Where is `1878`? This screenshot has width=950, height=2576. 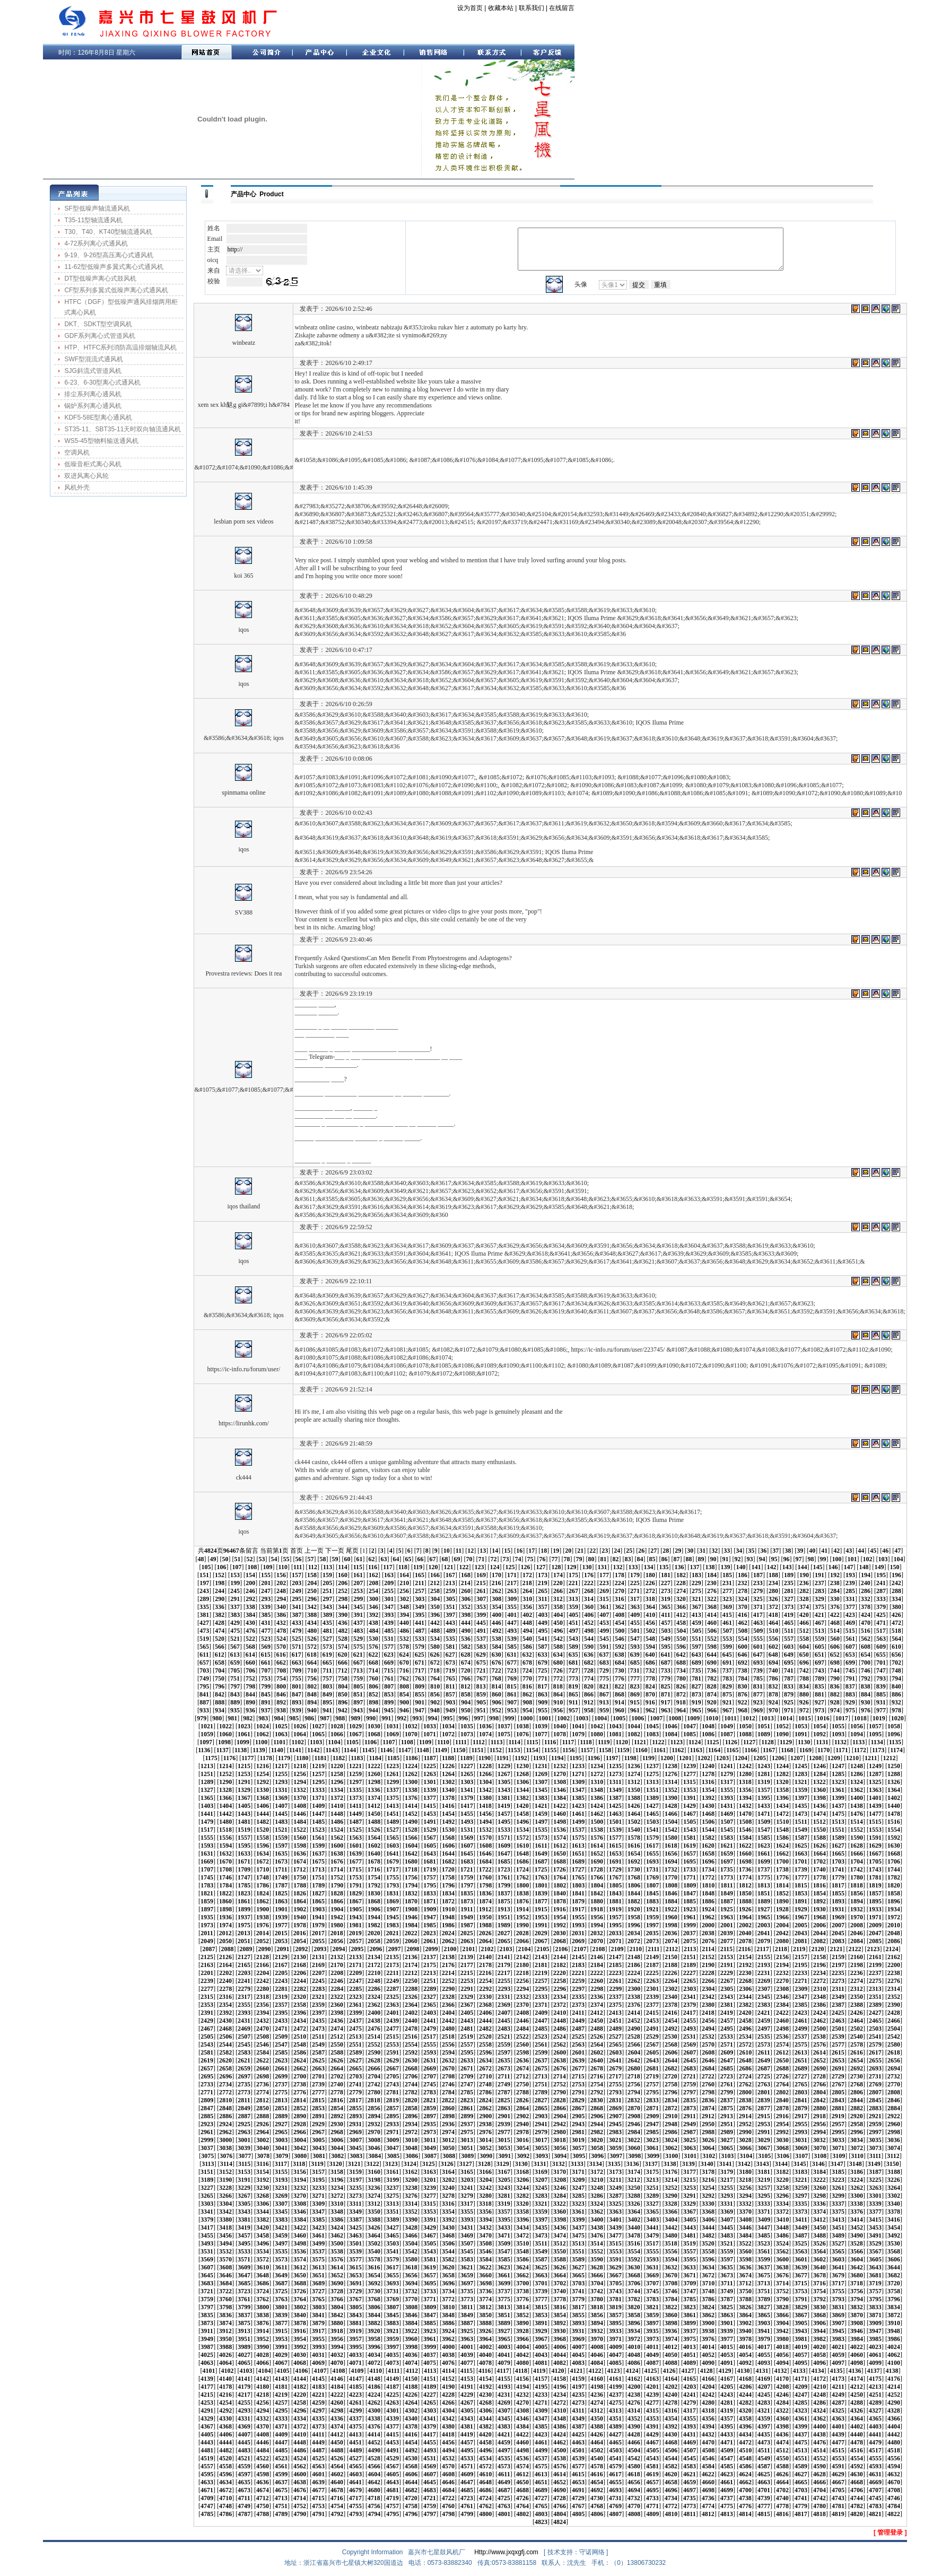 1878 is located at coordinates (559, 1901).